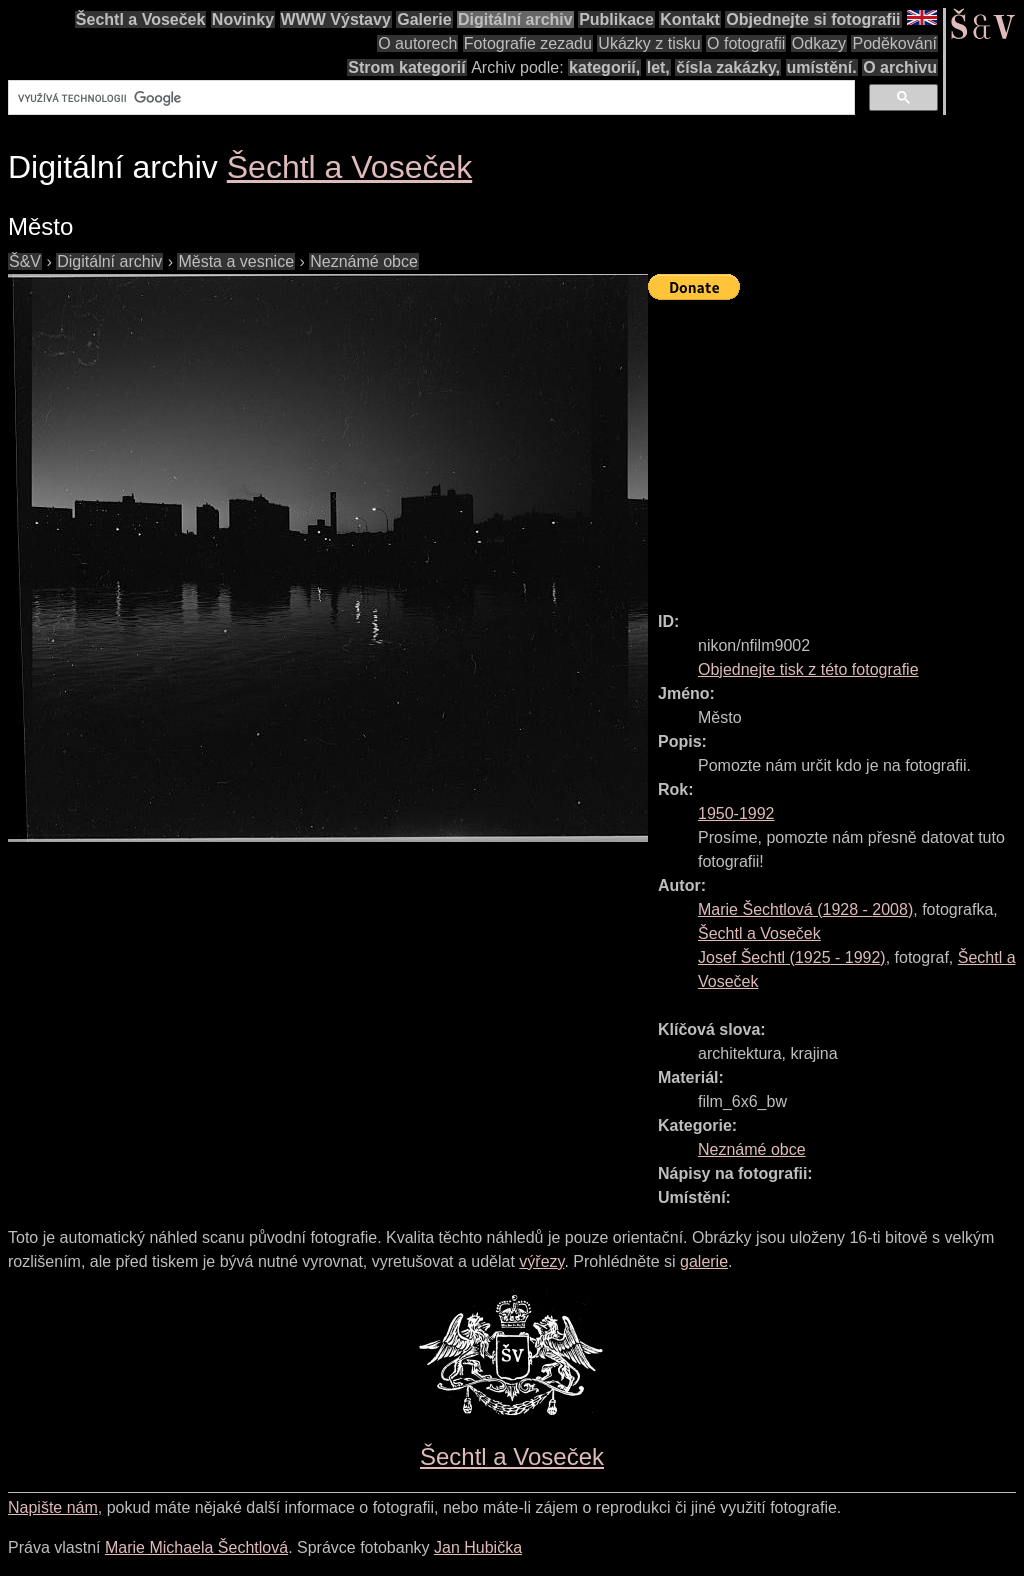  I want to click on Šechtl a Voseček, so click(141, 19).